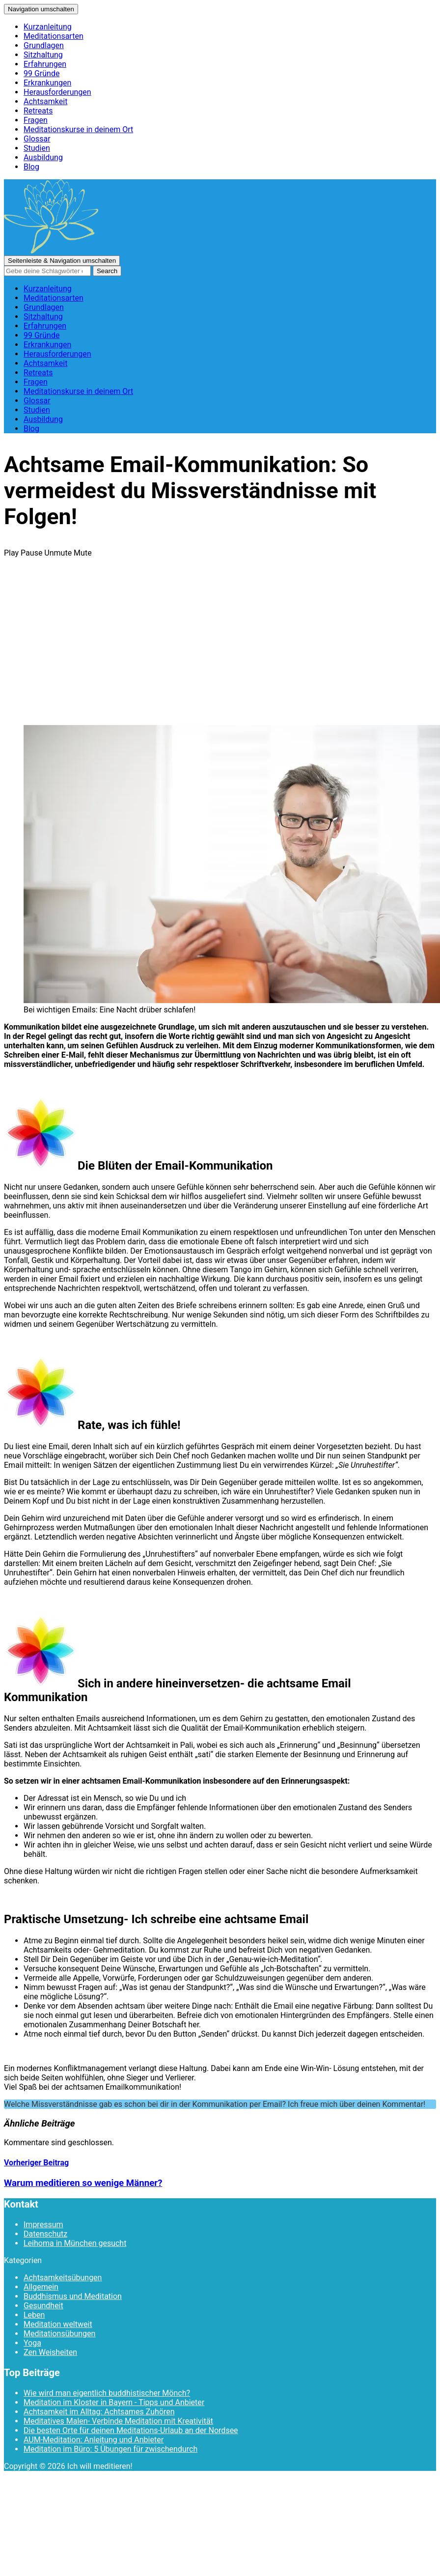 The height and width of the screenshot is (2576, 440). What do you see at coordinates (75, 2243) in the screenshot?
I see `Leihoma in München gesucht` at bounding box center [75, 2243].